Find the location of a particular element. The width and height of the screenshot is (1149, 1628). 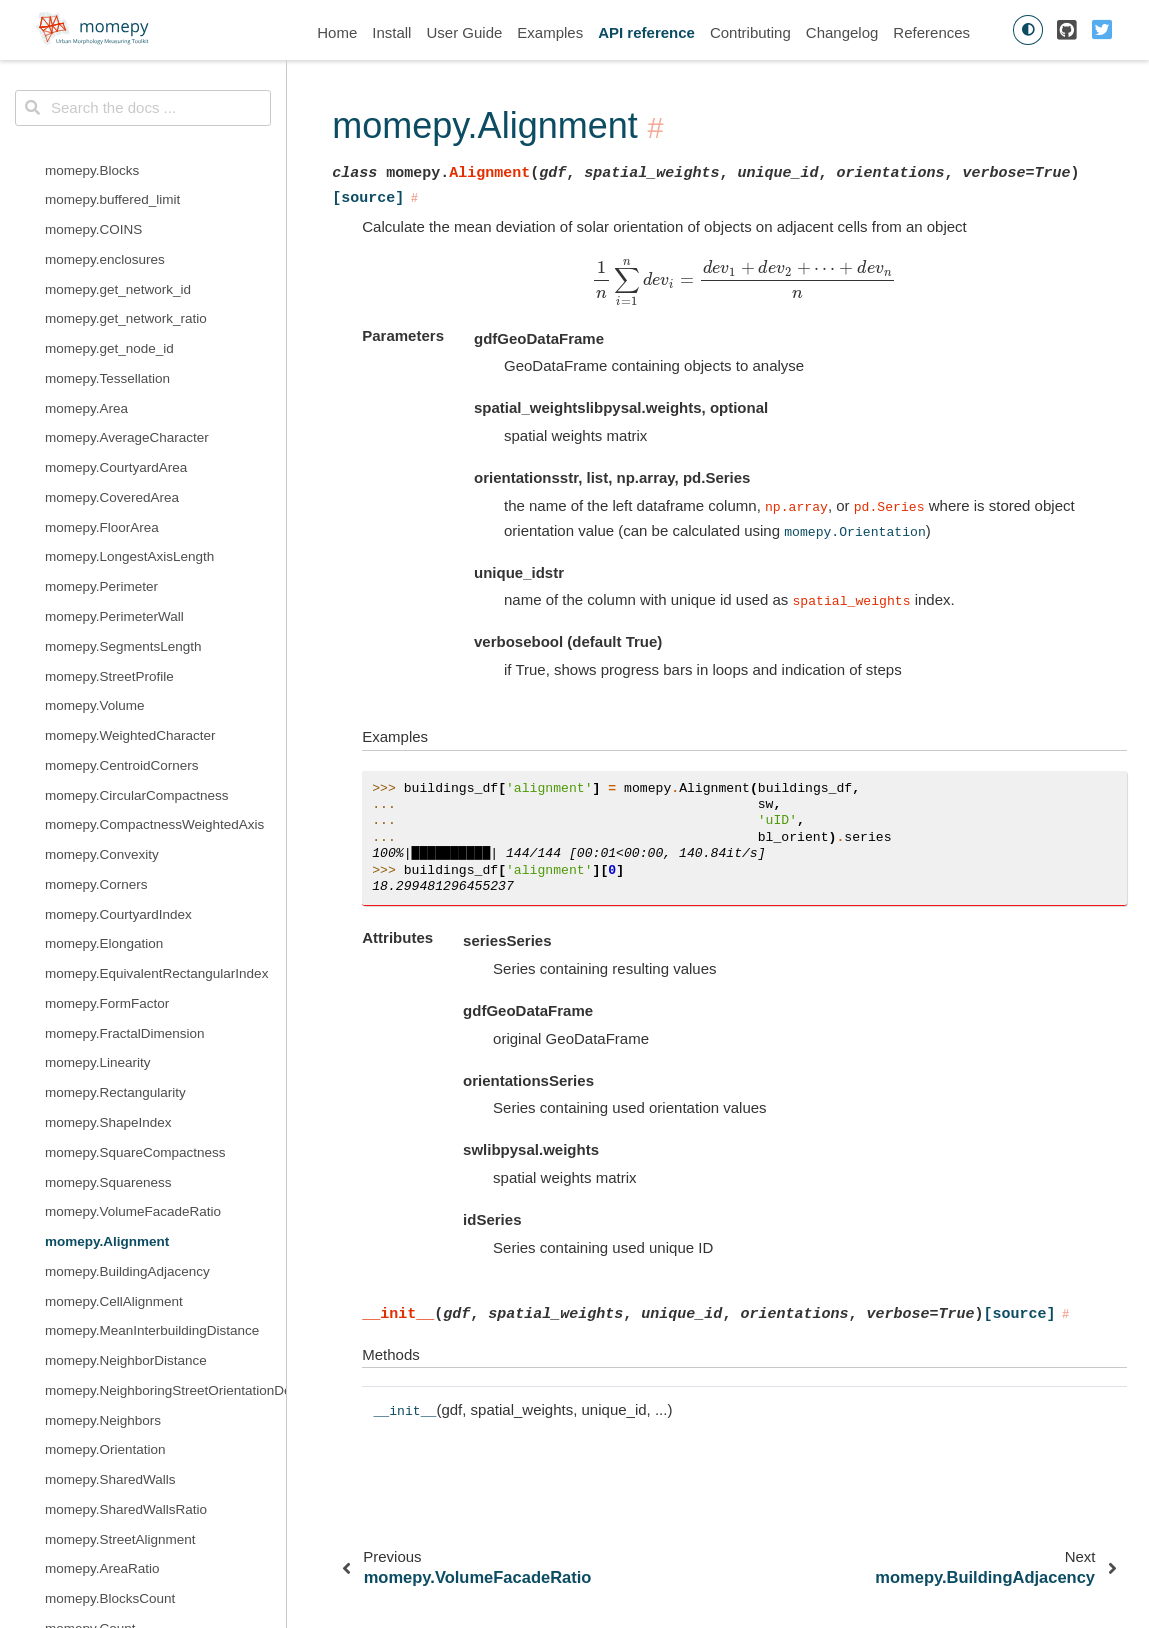

momepy.sw_high is located at coordinates (97, 1519).